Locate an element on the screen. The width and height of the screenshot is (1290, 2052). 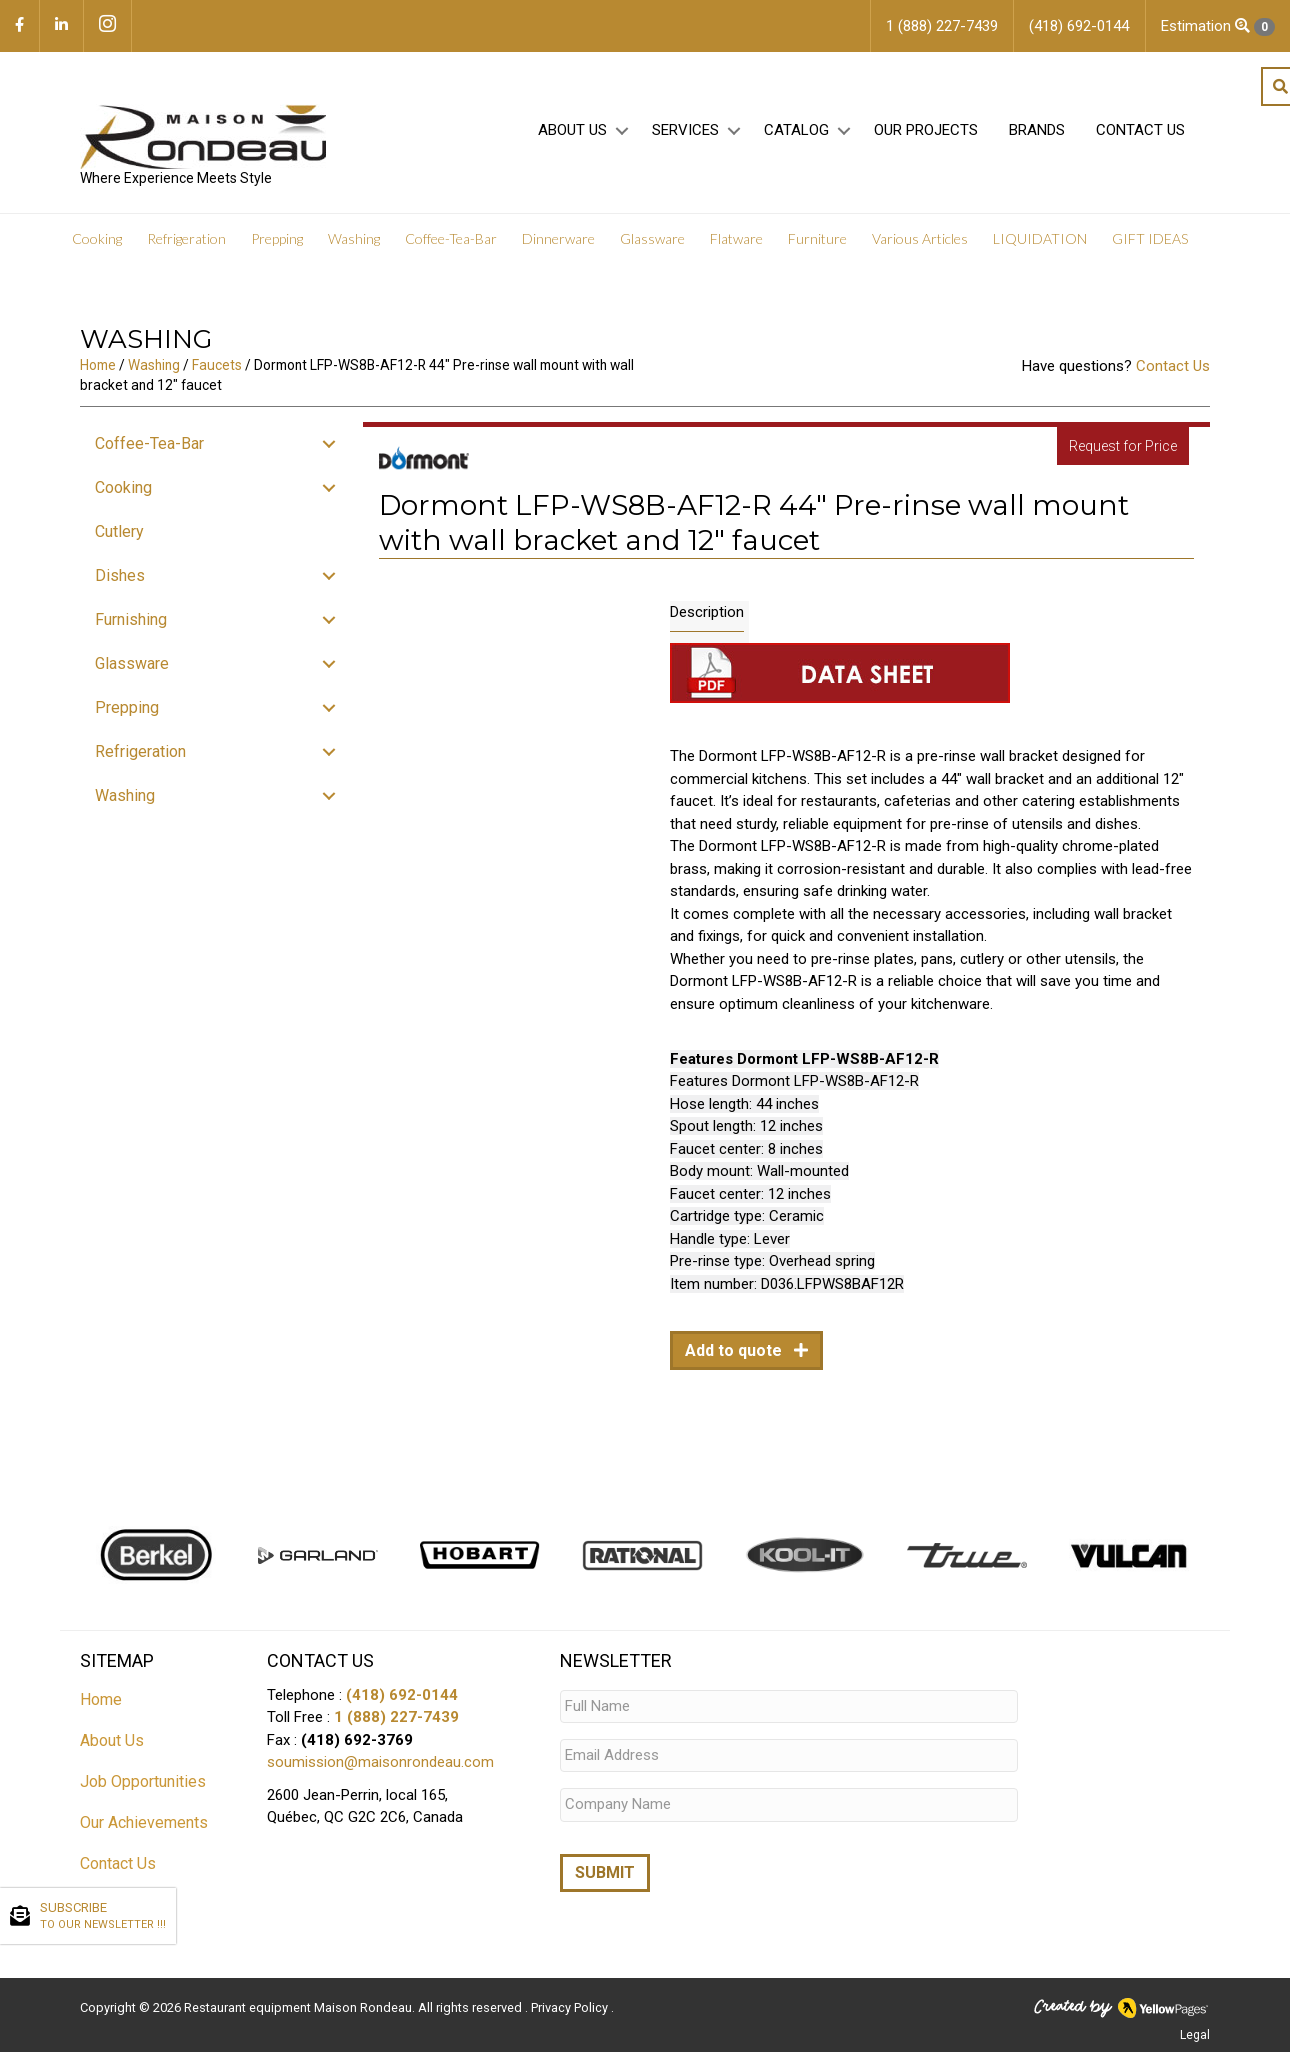
Description [tab] is located at coordinates (707, 612).